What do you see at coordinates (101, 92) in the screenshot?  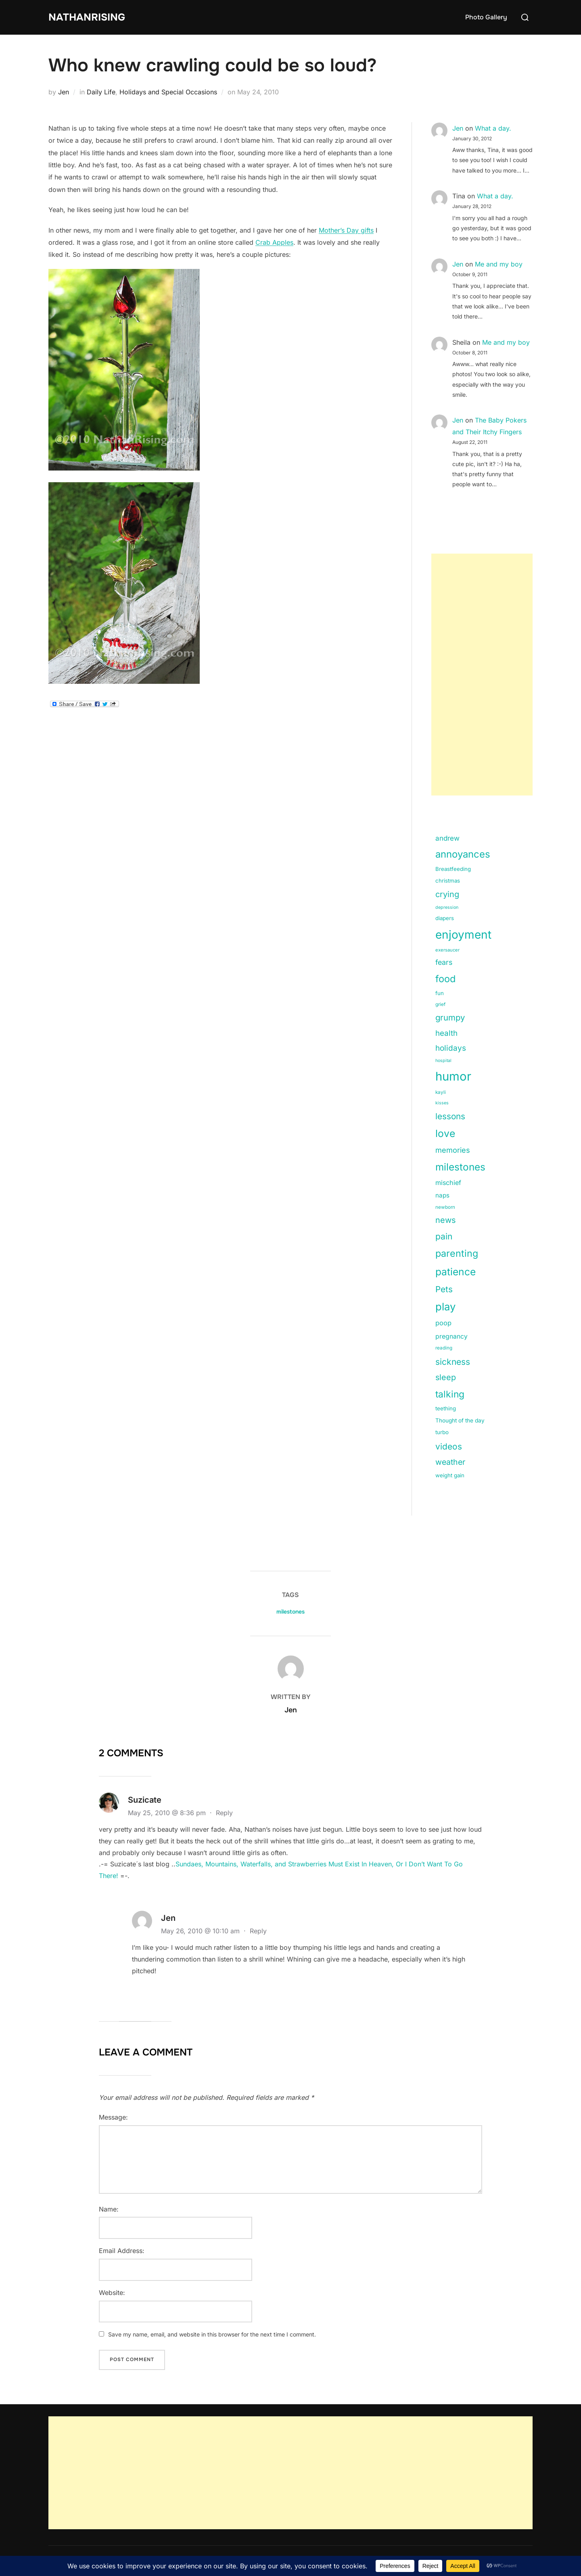 I see `Daily Life` at bounding box center [101, 92].